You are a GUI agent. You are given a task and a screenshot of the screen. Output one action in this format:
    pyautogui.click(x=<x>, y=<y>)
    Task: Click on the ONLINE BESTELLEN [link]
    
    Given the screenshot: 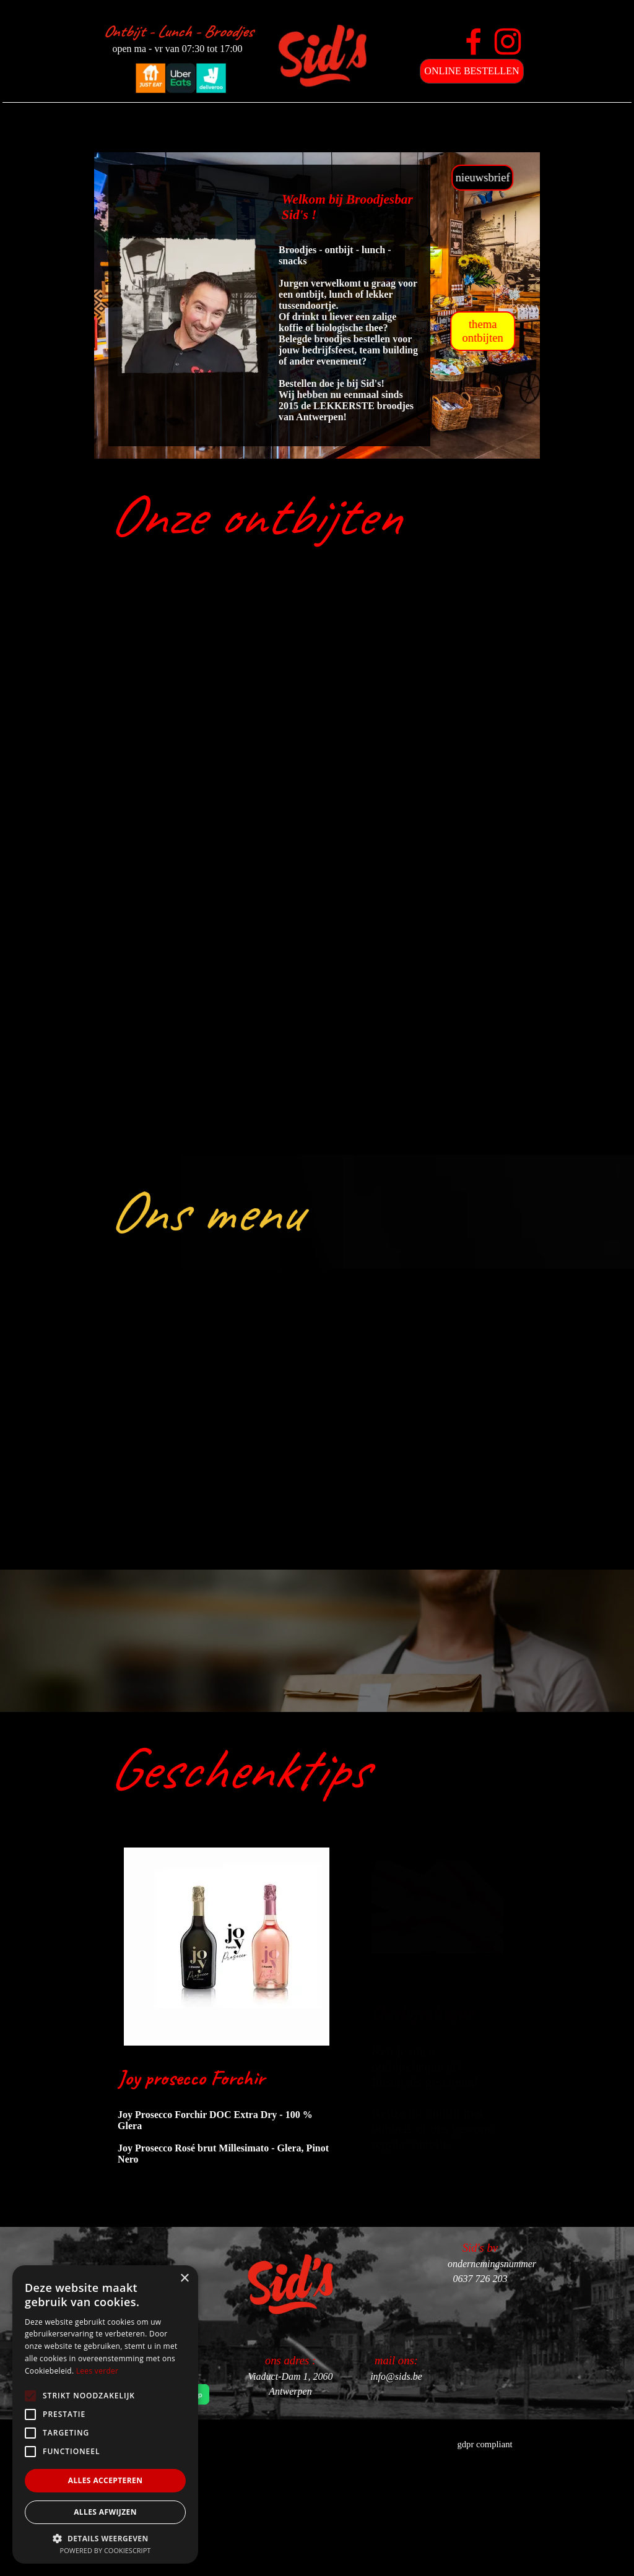 What is the action you would take?
    pyautogui.click(x=471, y=71)
    